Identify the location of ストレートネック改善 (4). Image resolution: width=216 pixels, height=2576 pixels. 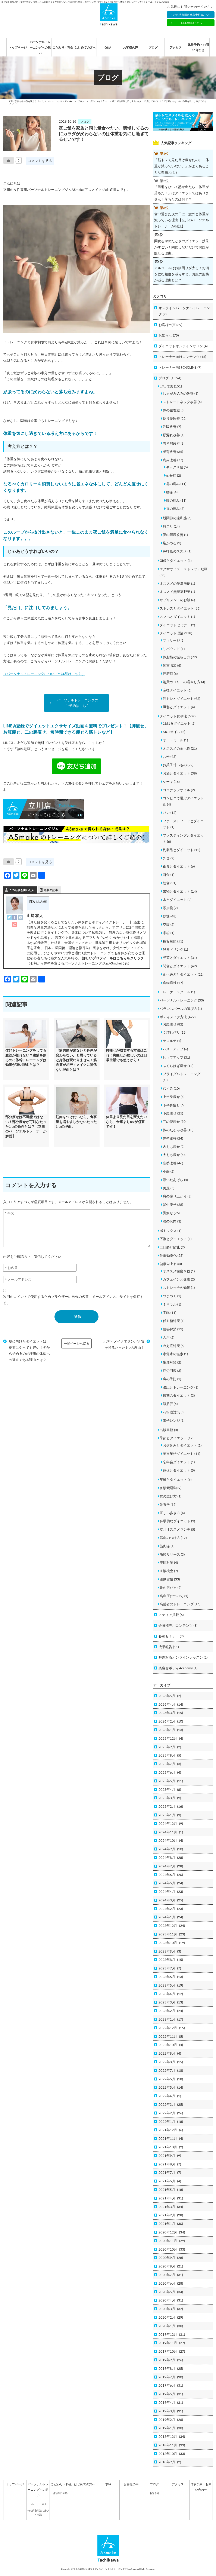
(182, 407).